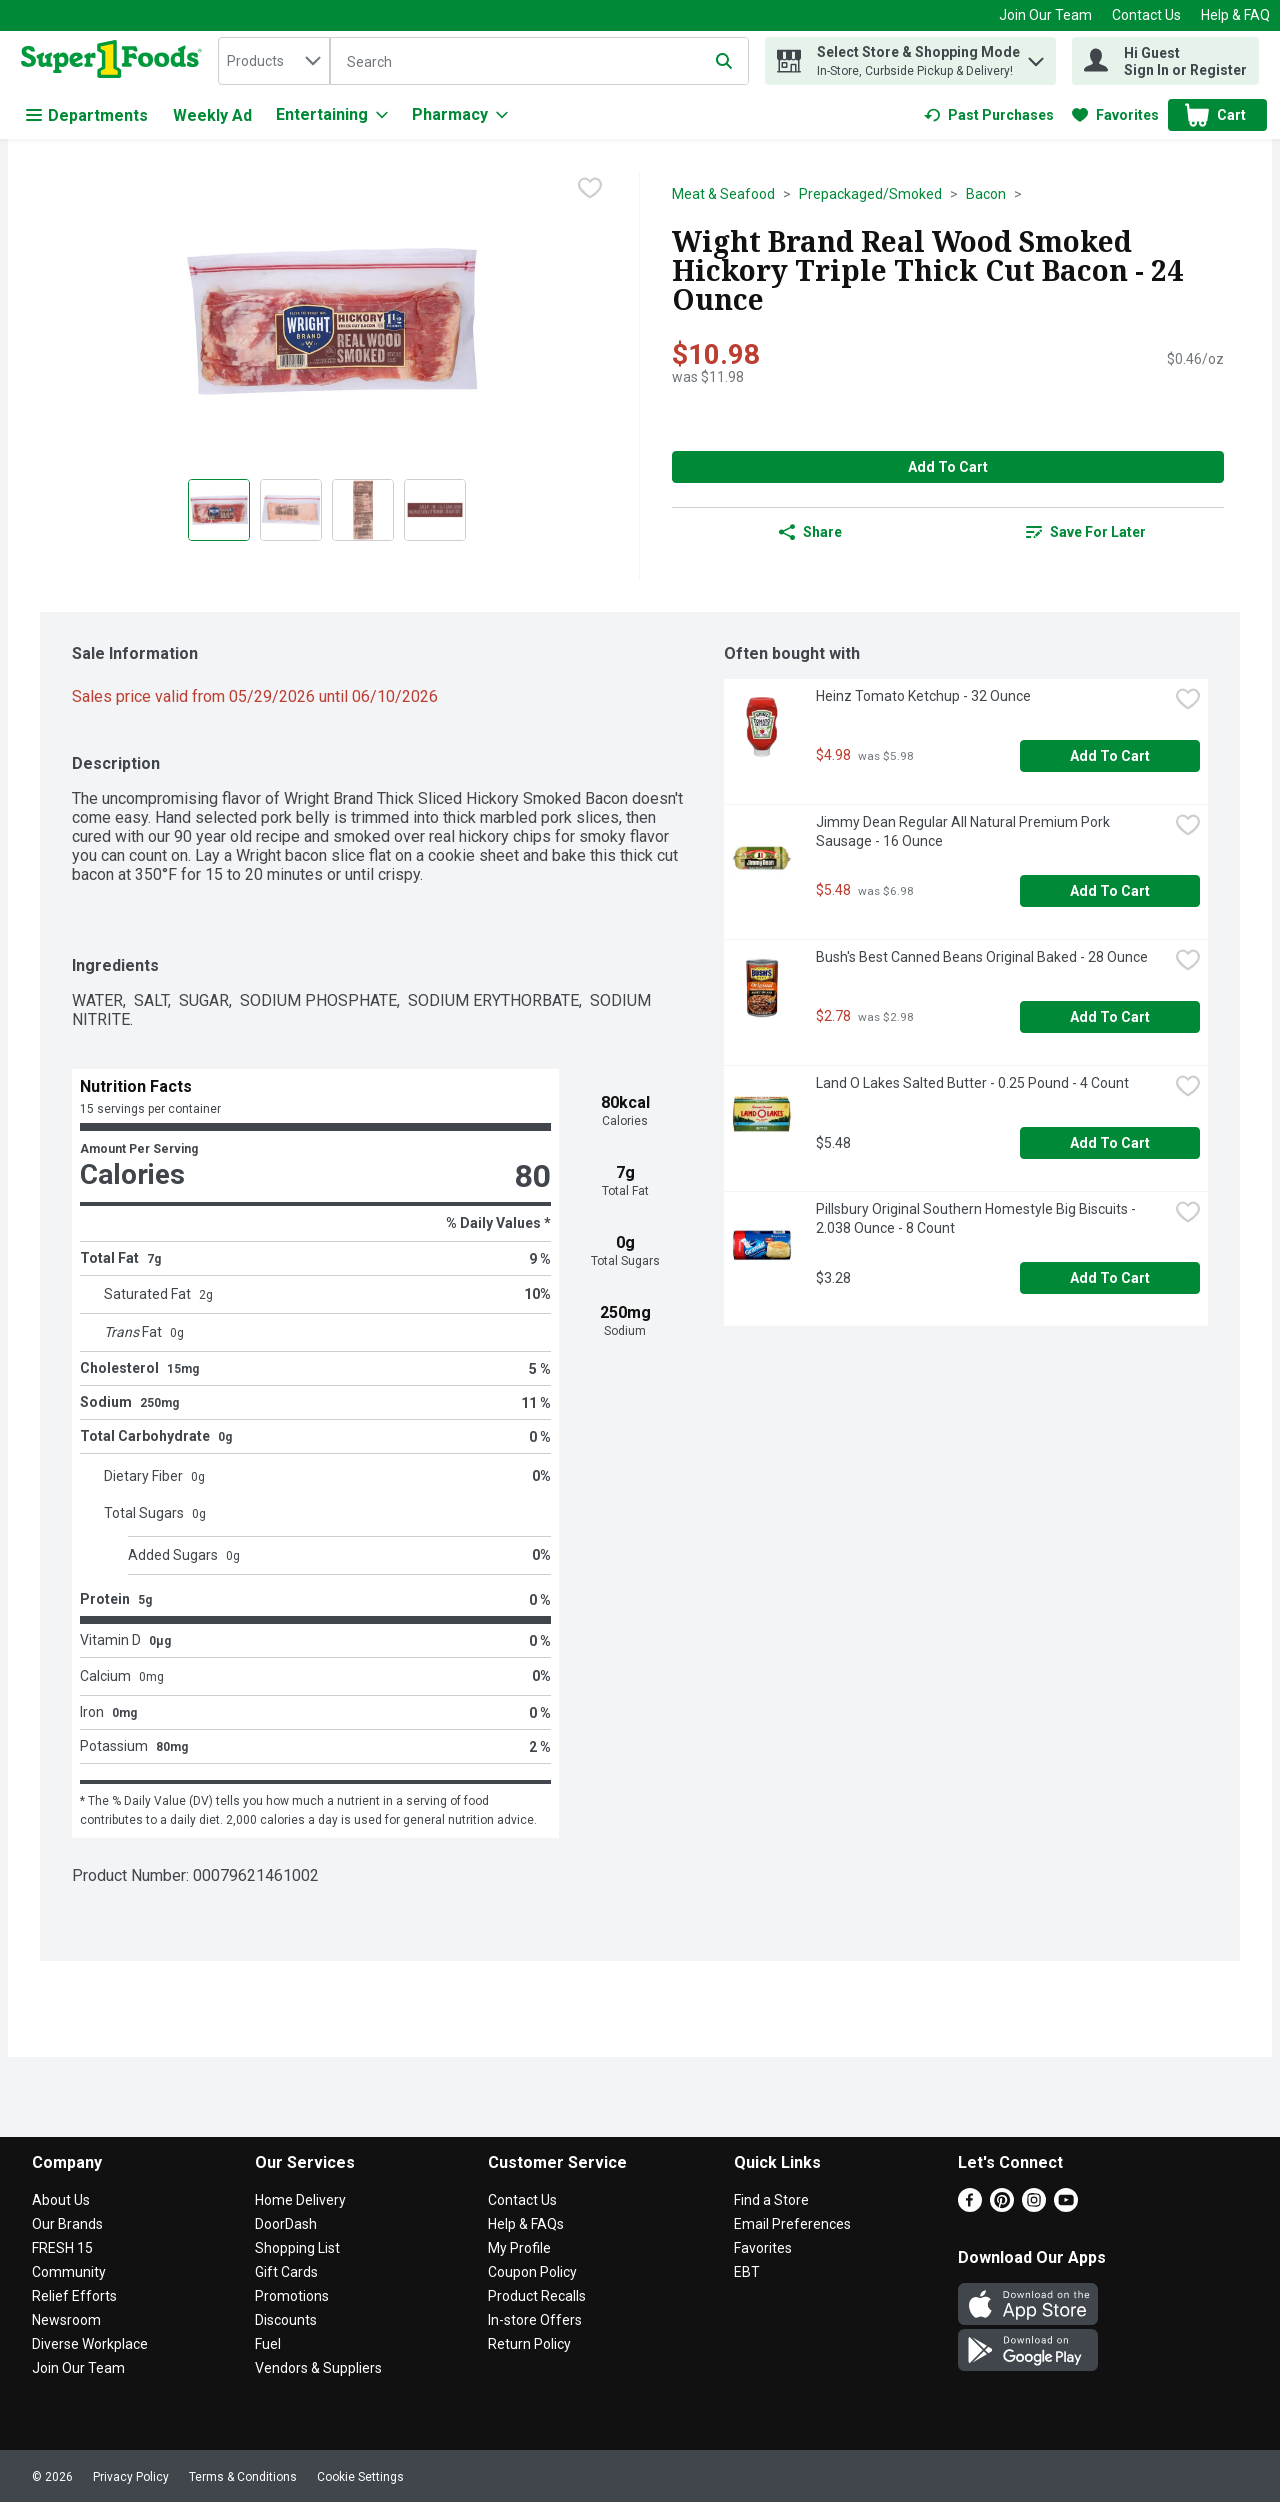 The height and width of the screenshot is (2502, 1280). I want to click on [Pinterest], so click(1002, 2206).